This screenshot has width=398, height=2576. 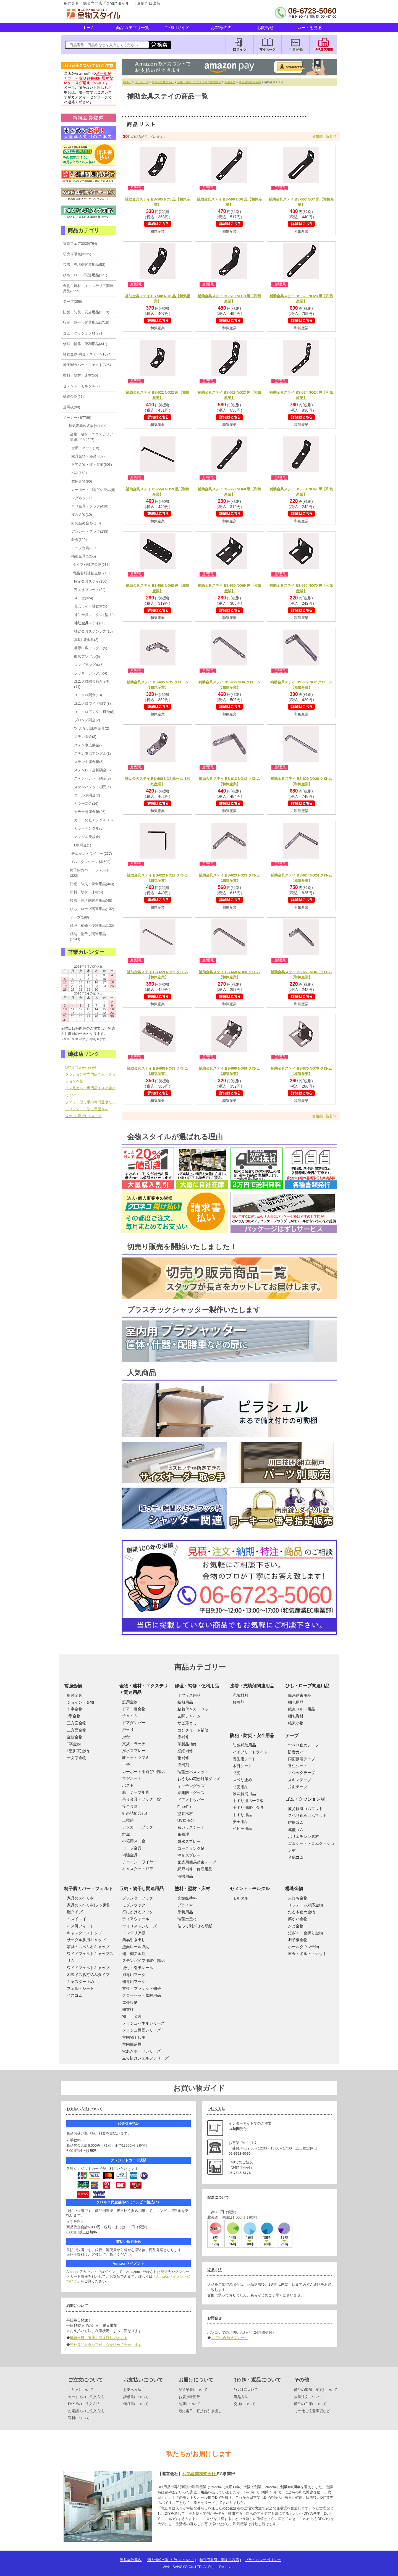 What do you see at coordinates (74, 1709) in the screenshot?
I see `十字金物` at bounding box center [74, 1709].